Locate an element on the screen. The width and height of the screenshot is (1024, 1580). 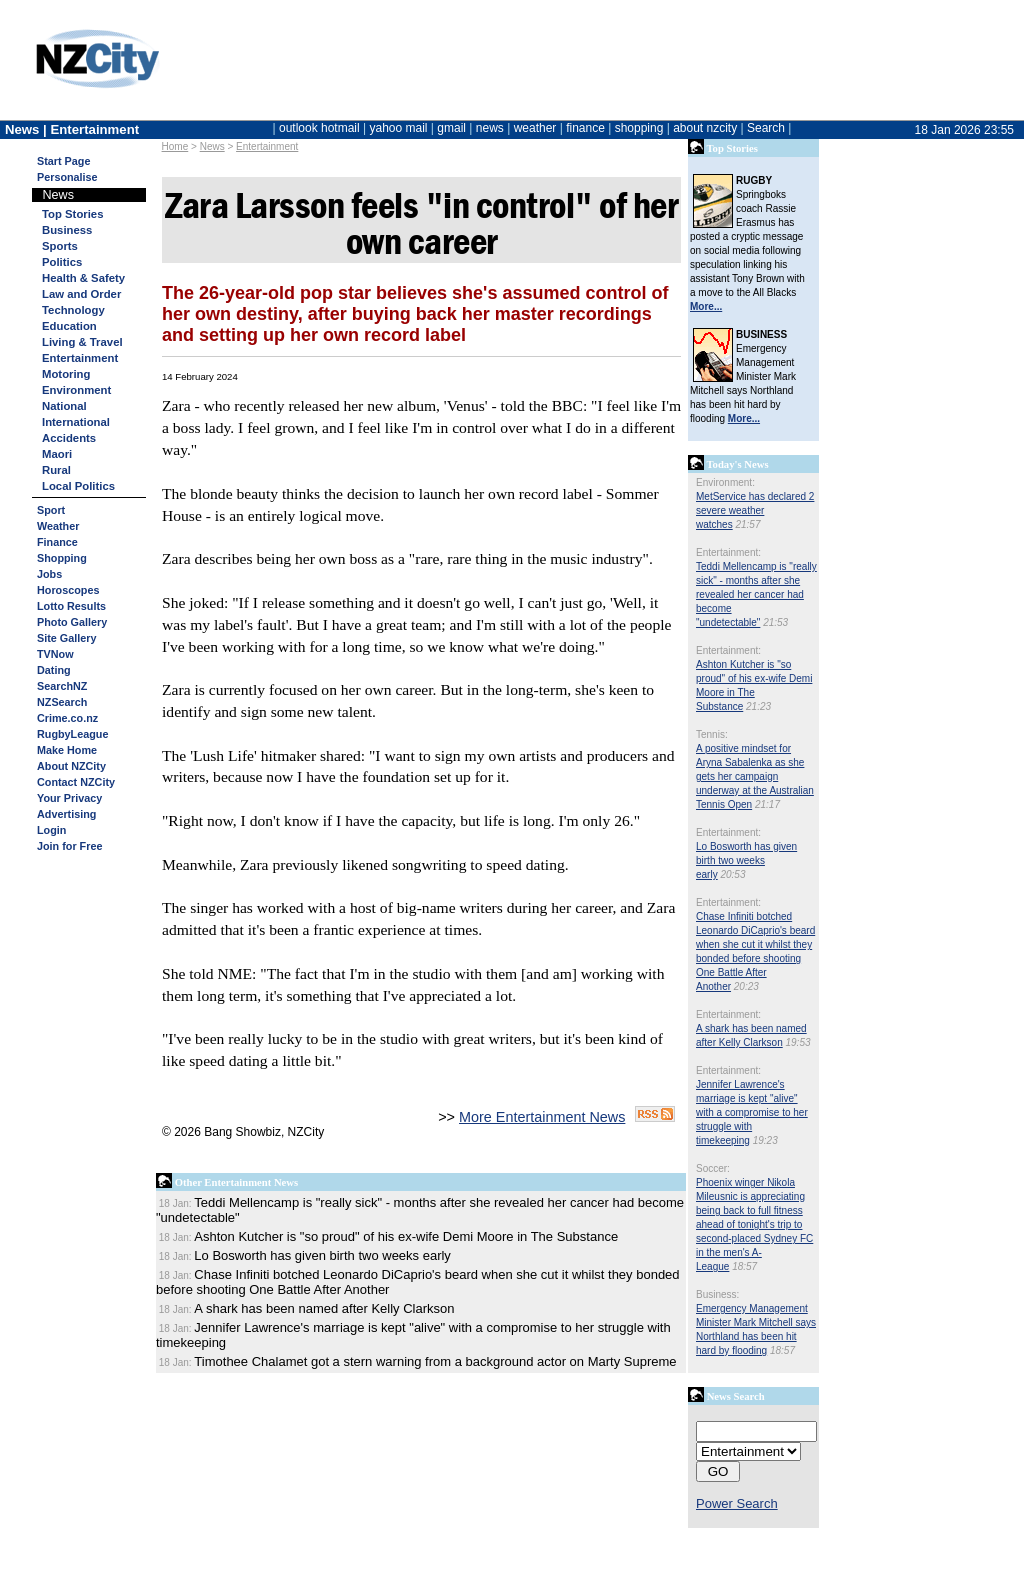
Environment: is located at coordinates (725, 482).